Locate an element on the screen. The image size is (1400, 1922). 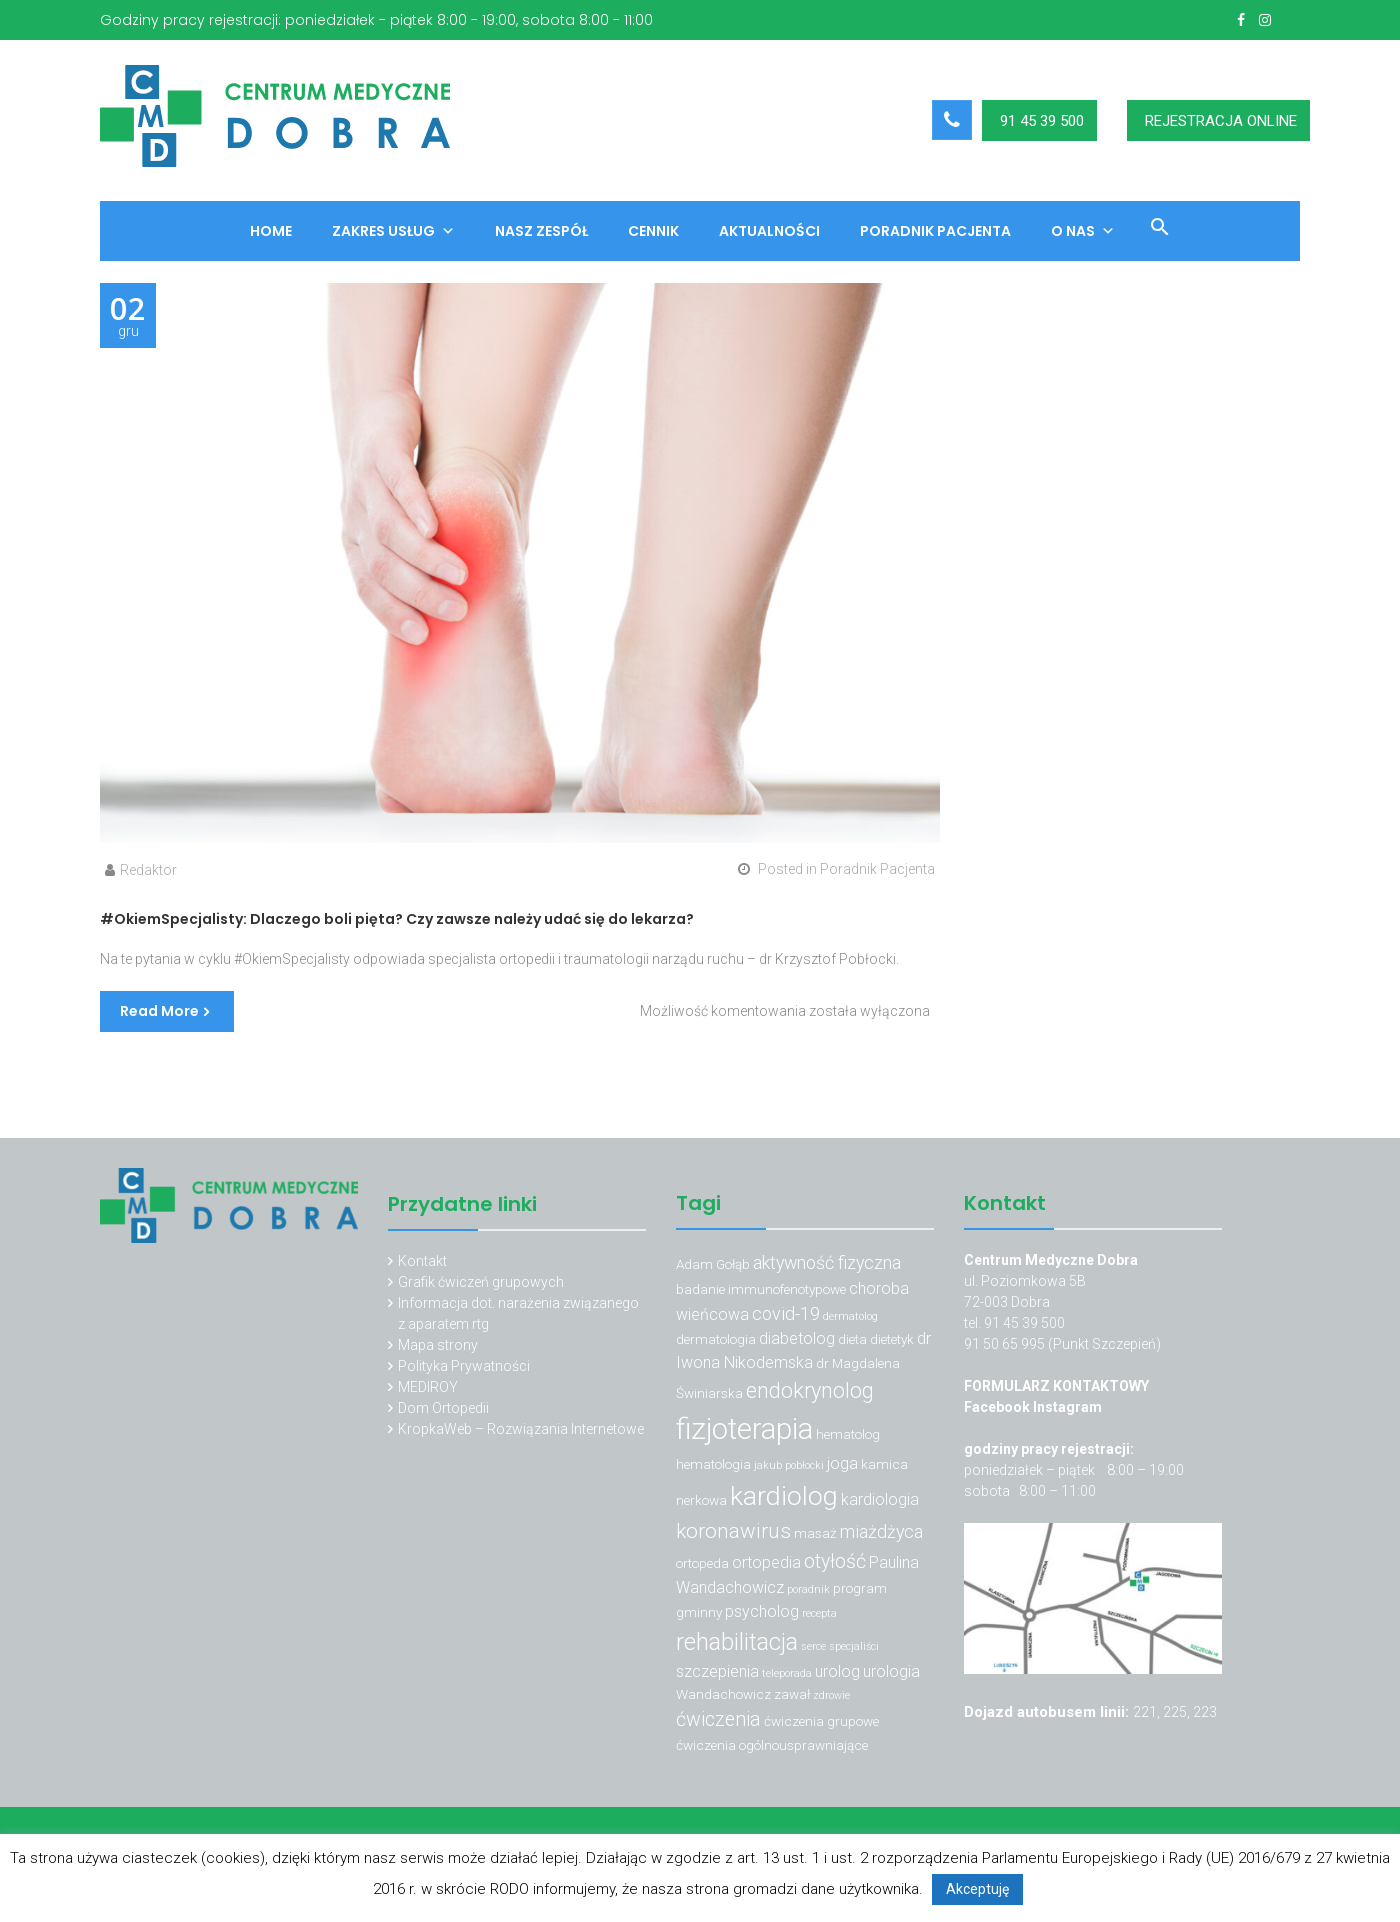
ćwiczenia grupowe [ćwiczenia grupowe (3 elementy)] is located at coordinates (821, 1721).